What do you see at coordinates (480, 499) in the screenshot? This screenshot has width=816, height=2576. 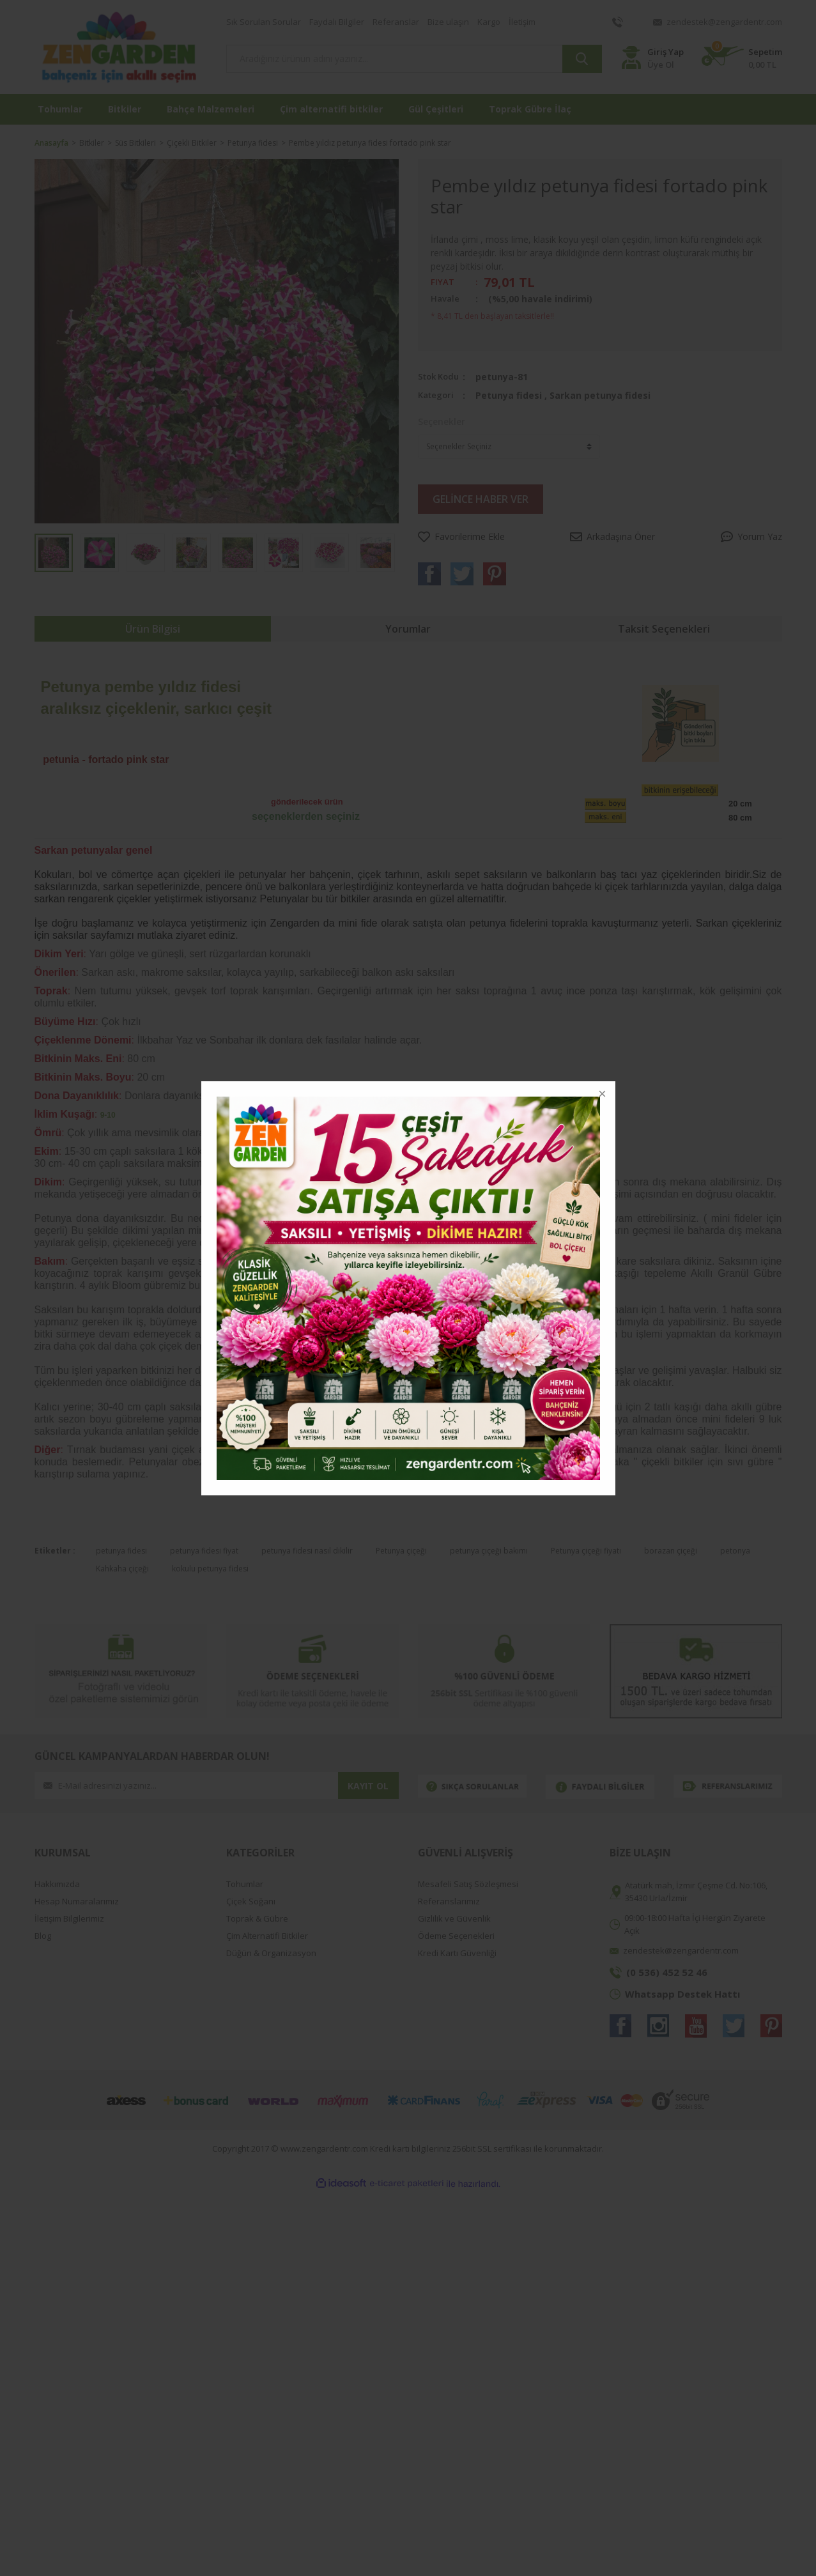 I see `GELİNCE HABER VER` at bounding box center [480, 499].